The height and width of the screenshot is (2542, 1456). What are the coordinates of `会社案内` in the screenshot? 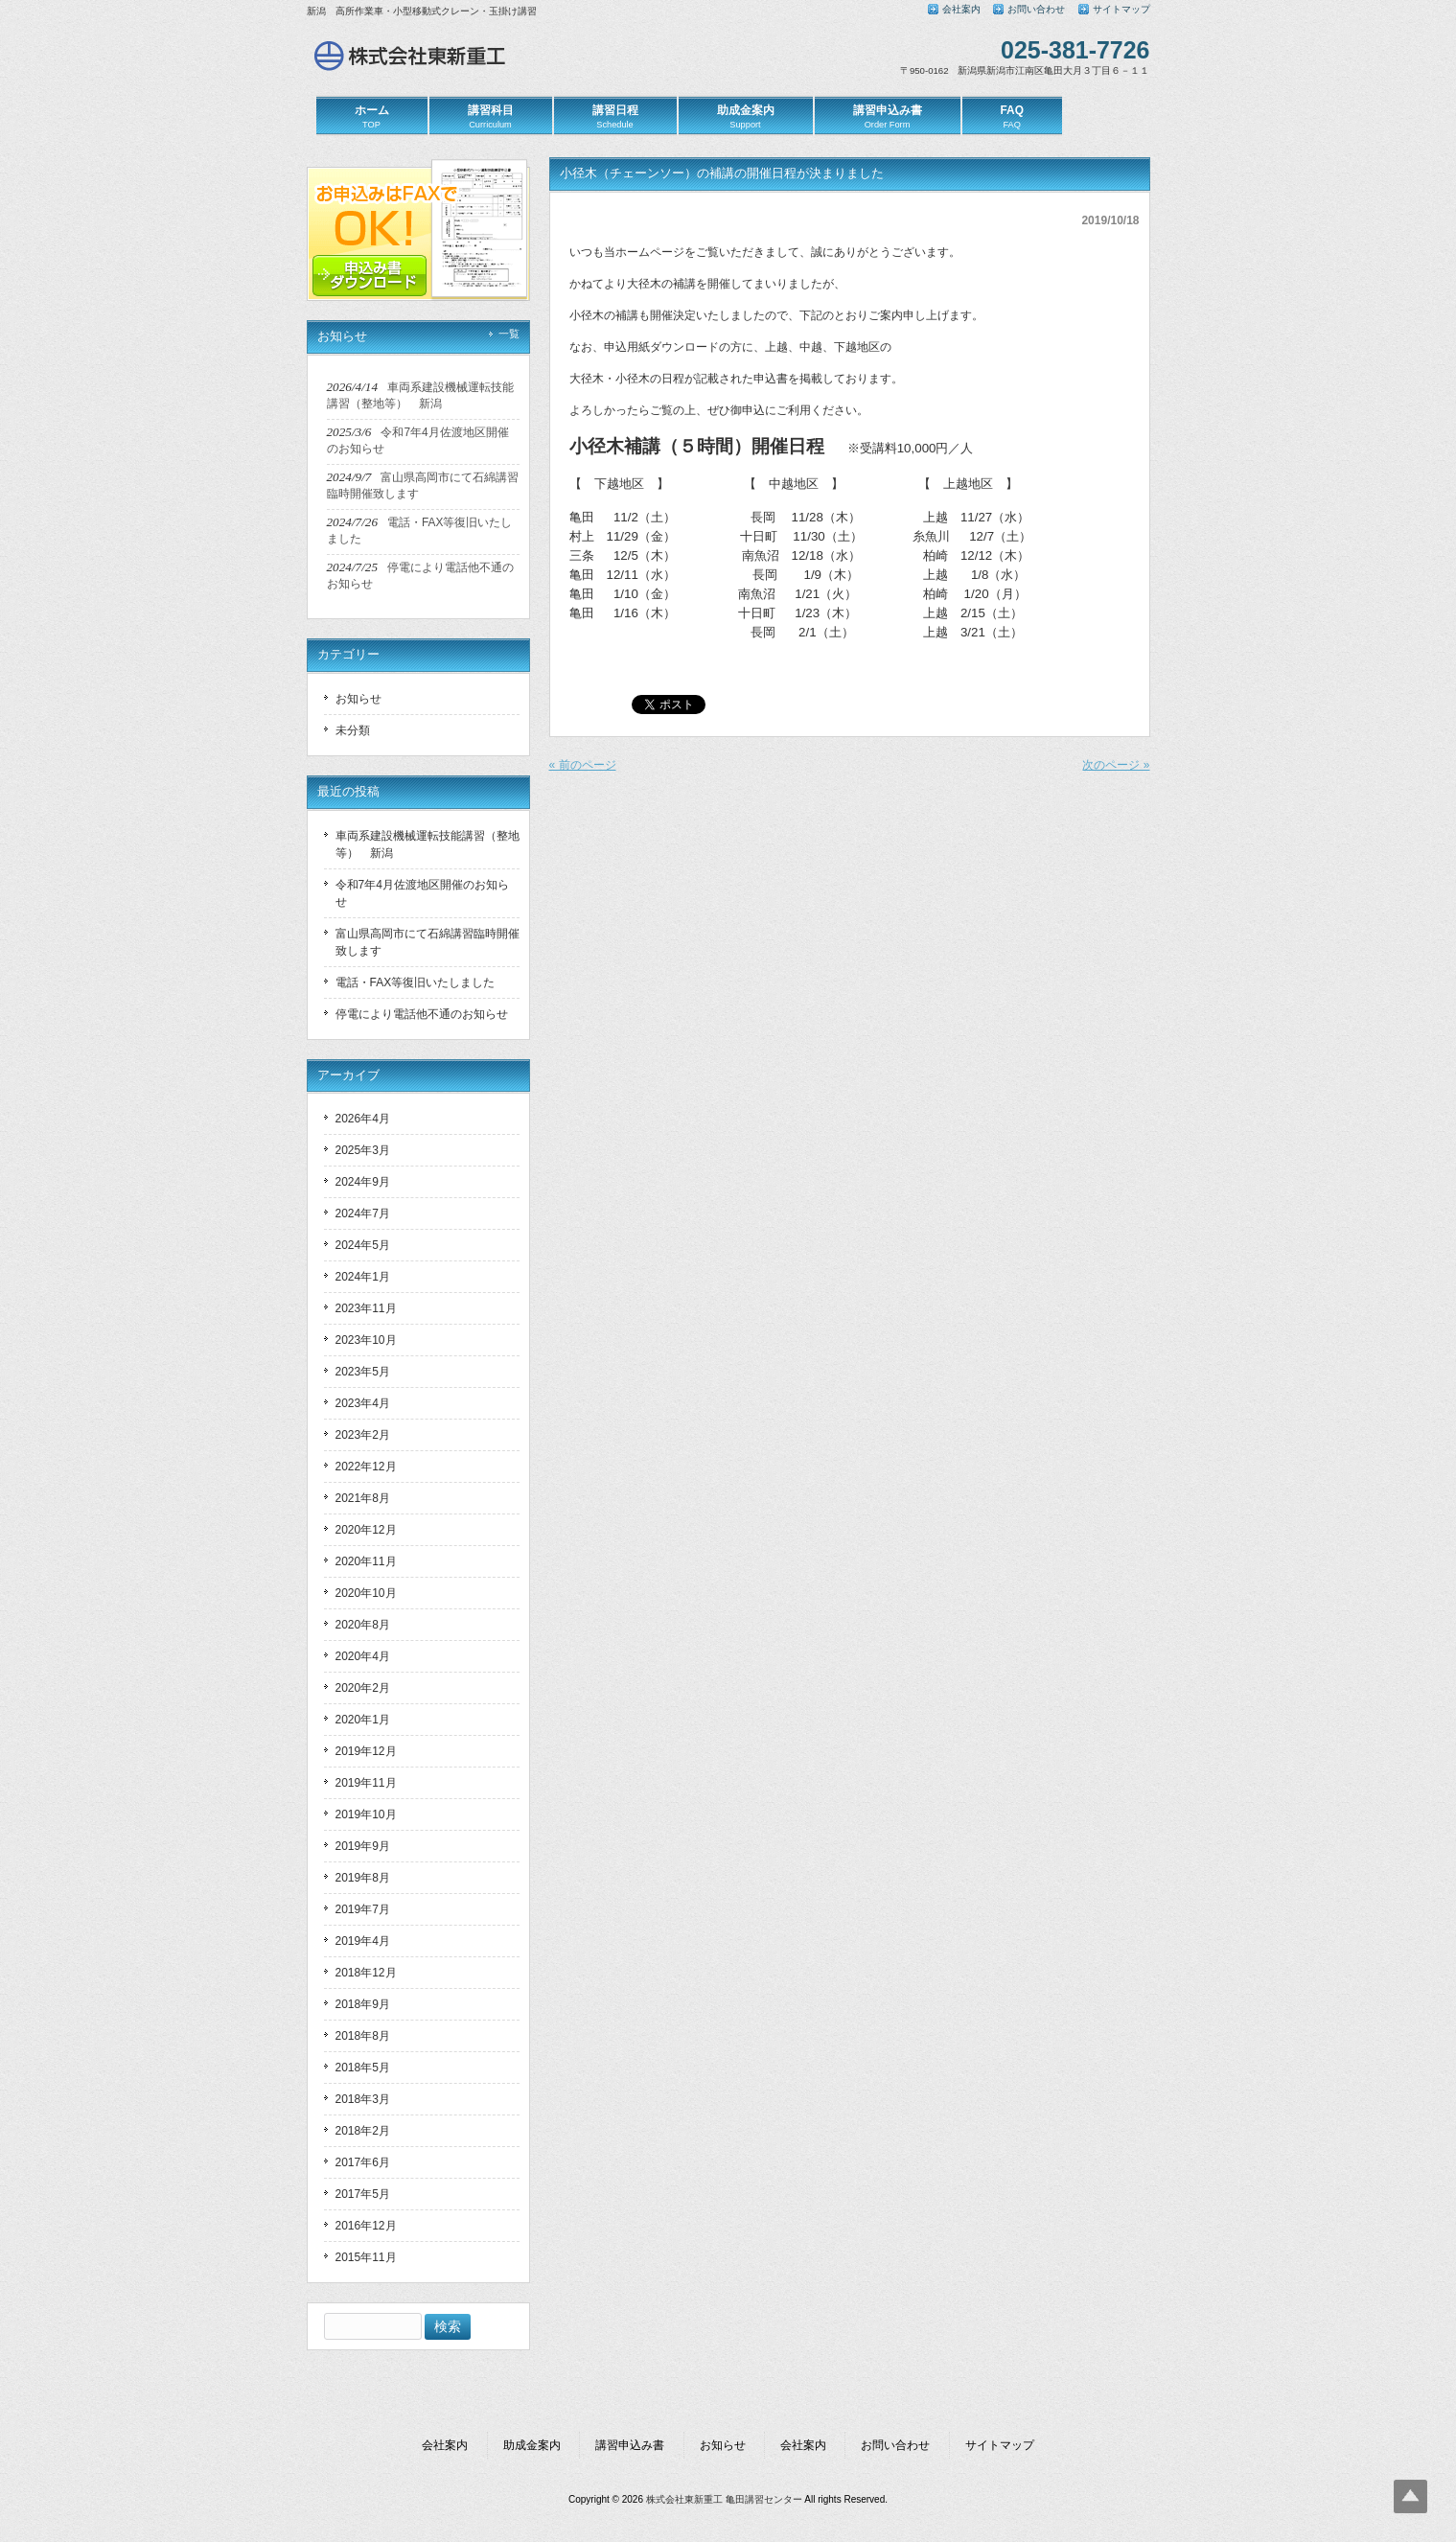 It's located at (961, 9).